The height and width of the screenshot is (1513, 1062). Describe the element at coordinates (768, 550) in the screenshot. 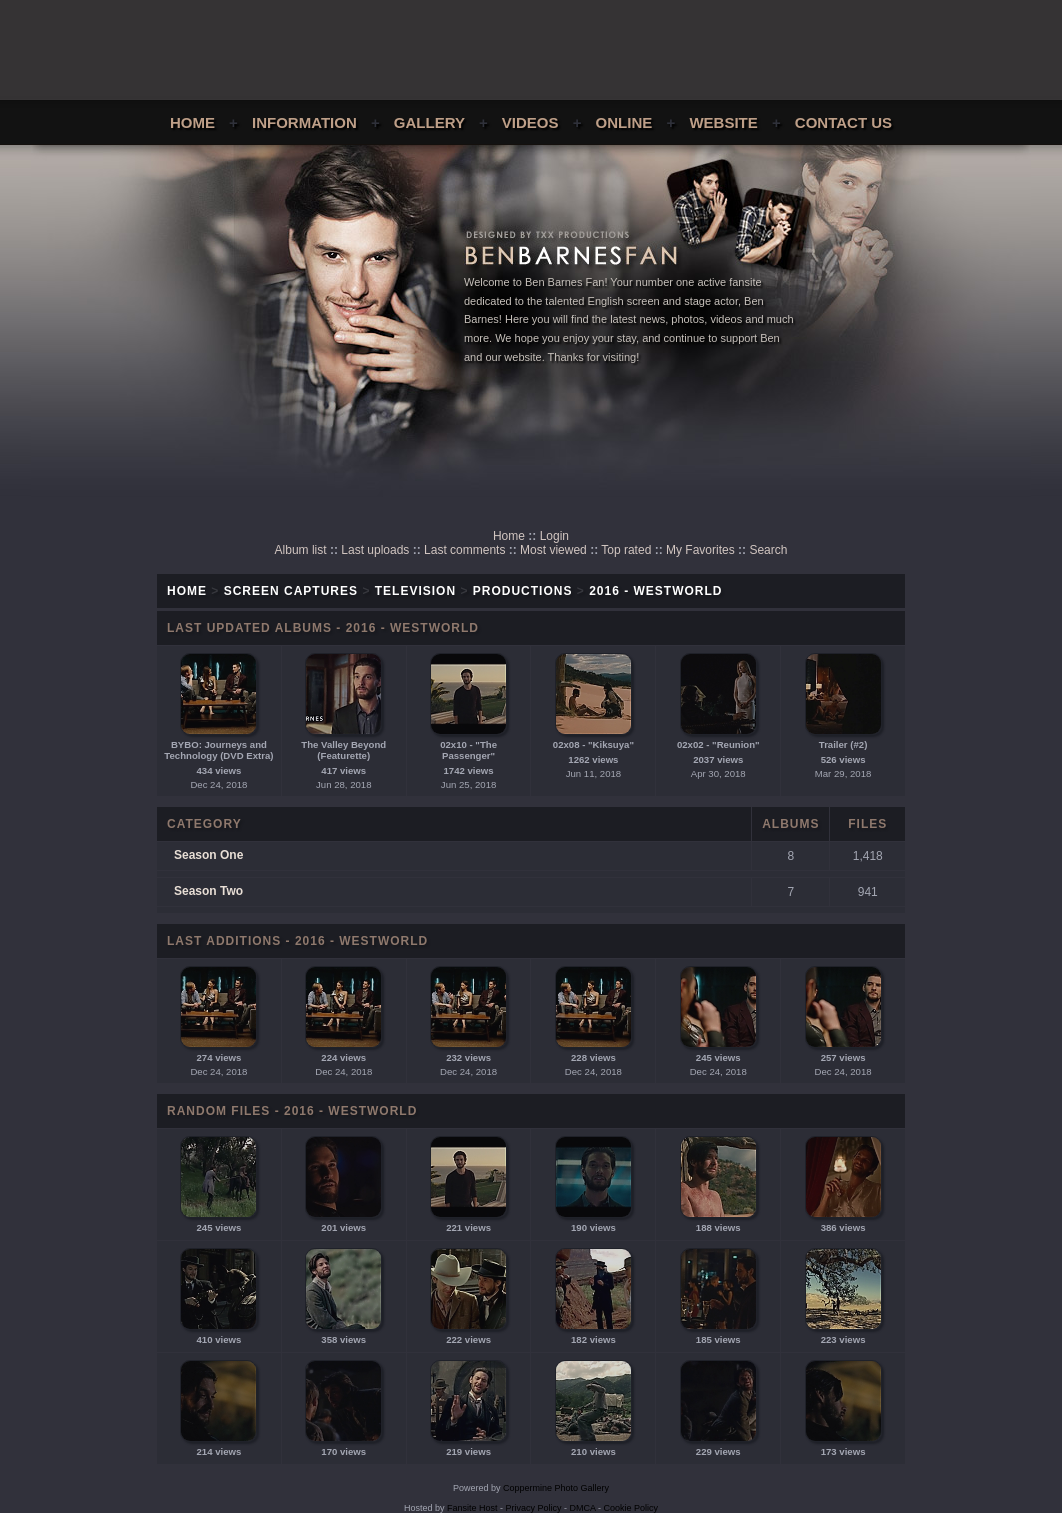

I see `Search` at that location.